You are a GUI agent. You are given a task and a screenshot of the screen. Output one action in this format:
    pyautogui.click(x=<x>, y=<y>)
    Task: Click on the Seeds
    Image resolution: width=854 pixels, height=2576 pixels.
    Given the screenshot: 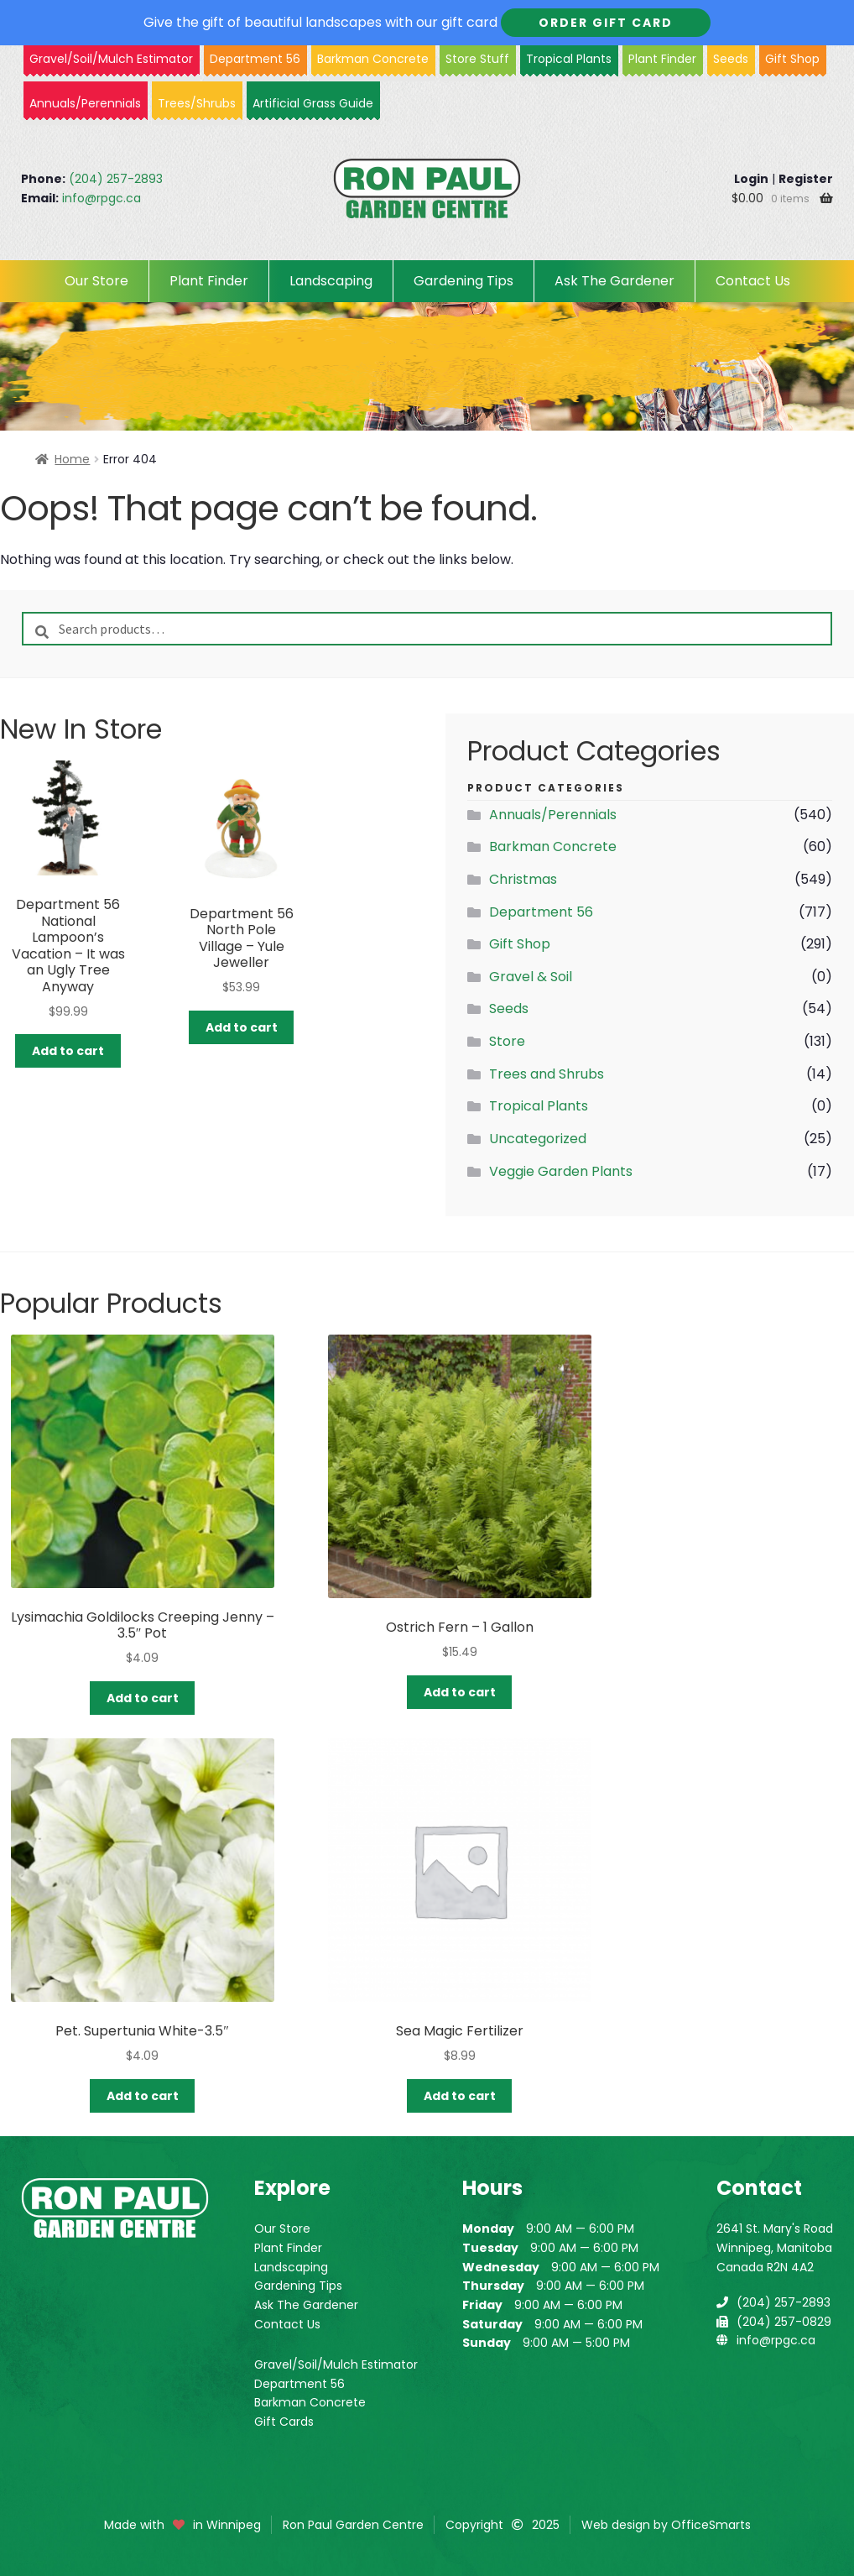 What is the action you would take?
    pyautogui.click(x=730, y=58)
    